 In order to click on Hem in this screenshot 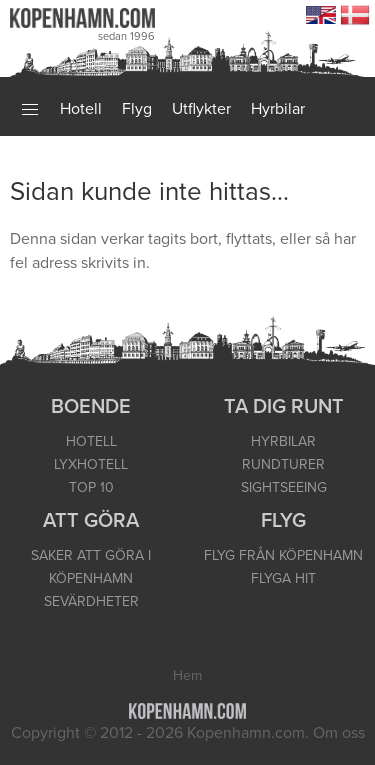, I will do `click(187, 675)`.